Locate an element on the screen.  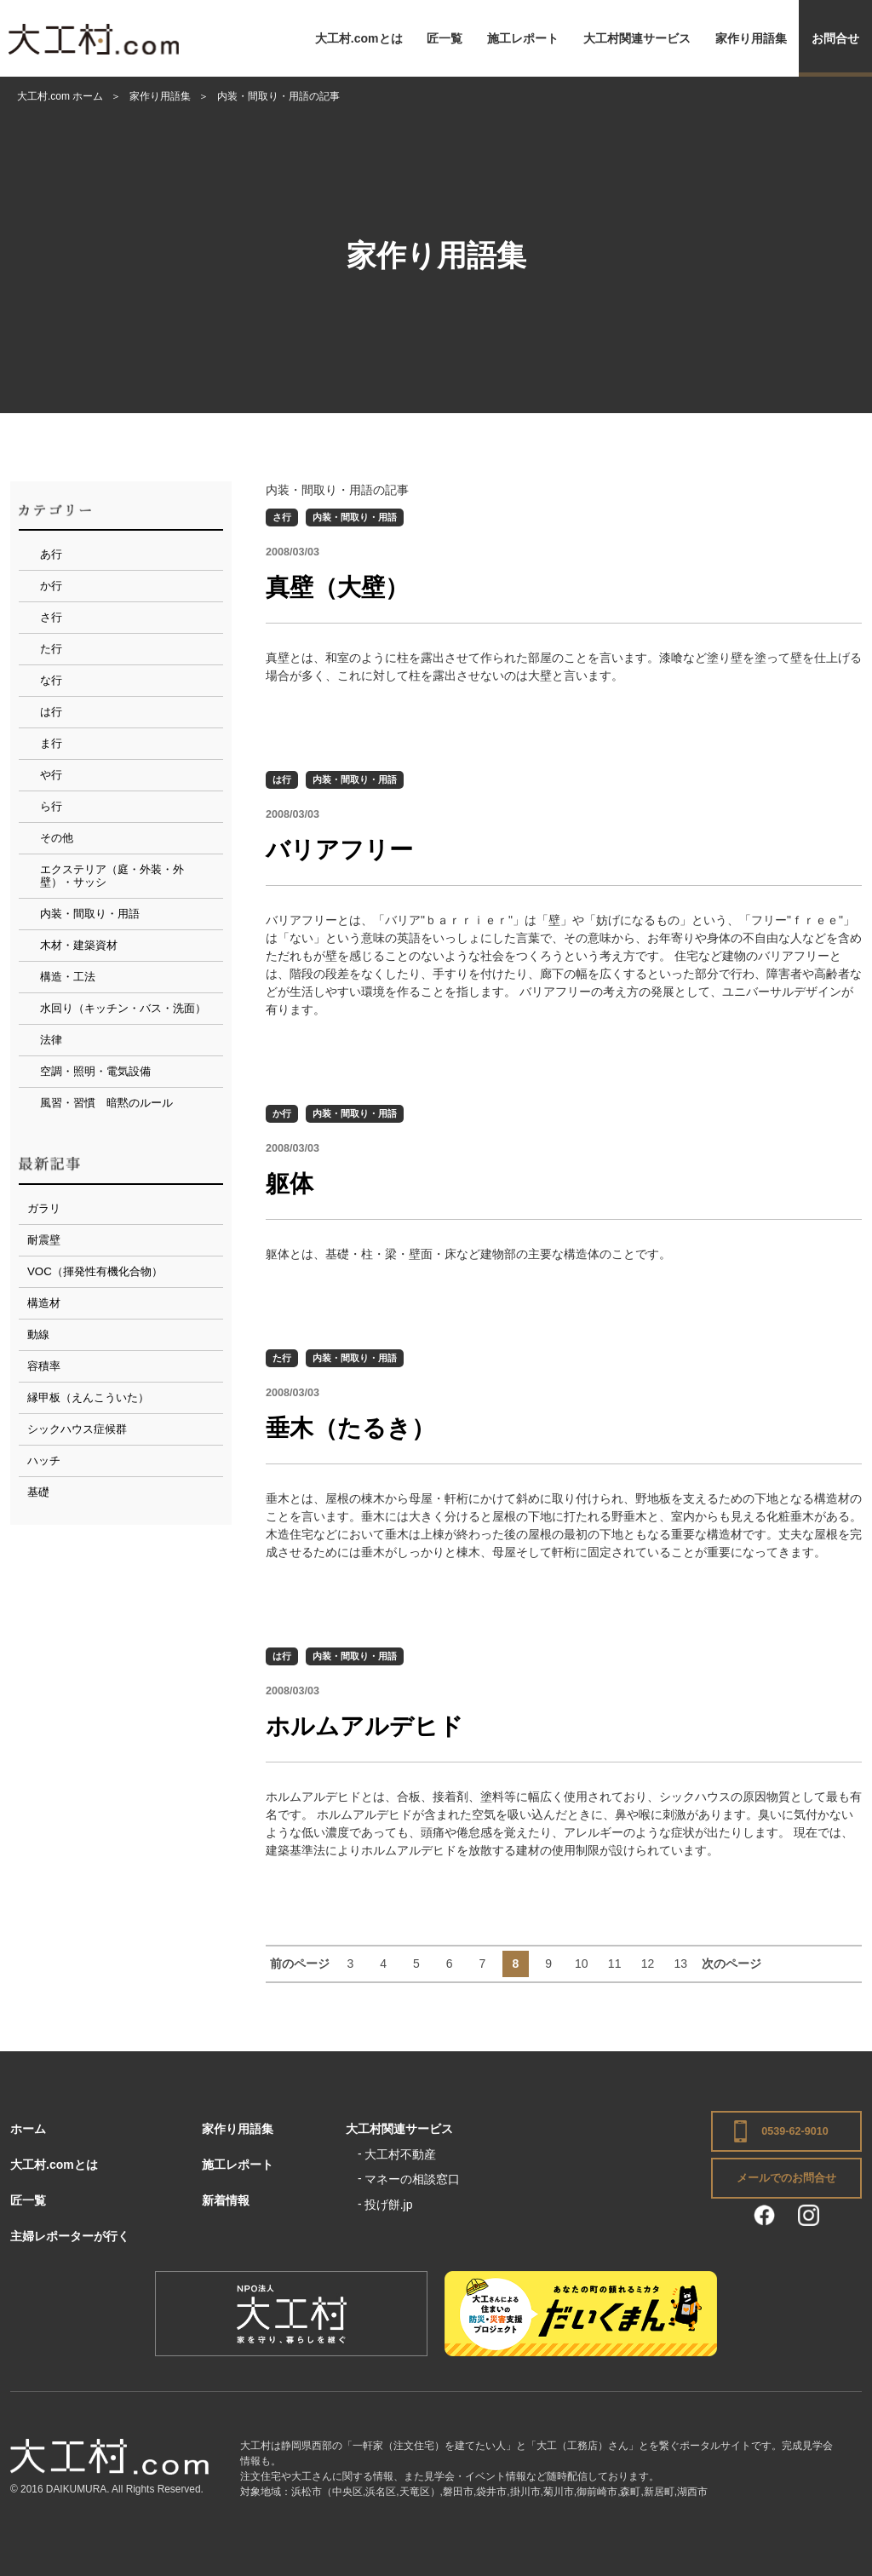
な行 is located at coordinates (51, 680).